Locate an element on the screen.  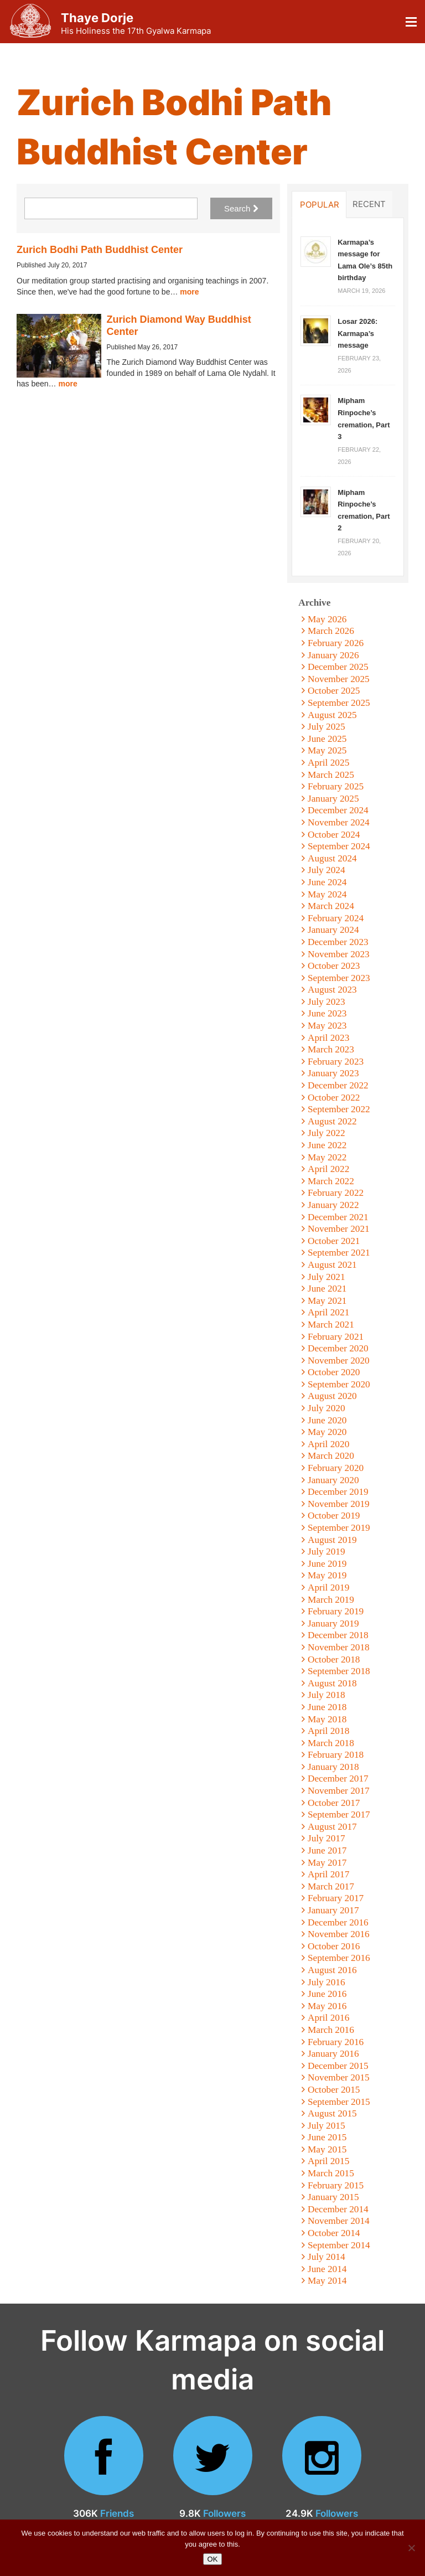
January 2024 is located at coordinates (333, 930).